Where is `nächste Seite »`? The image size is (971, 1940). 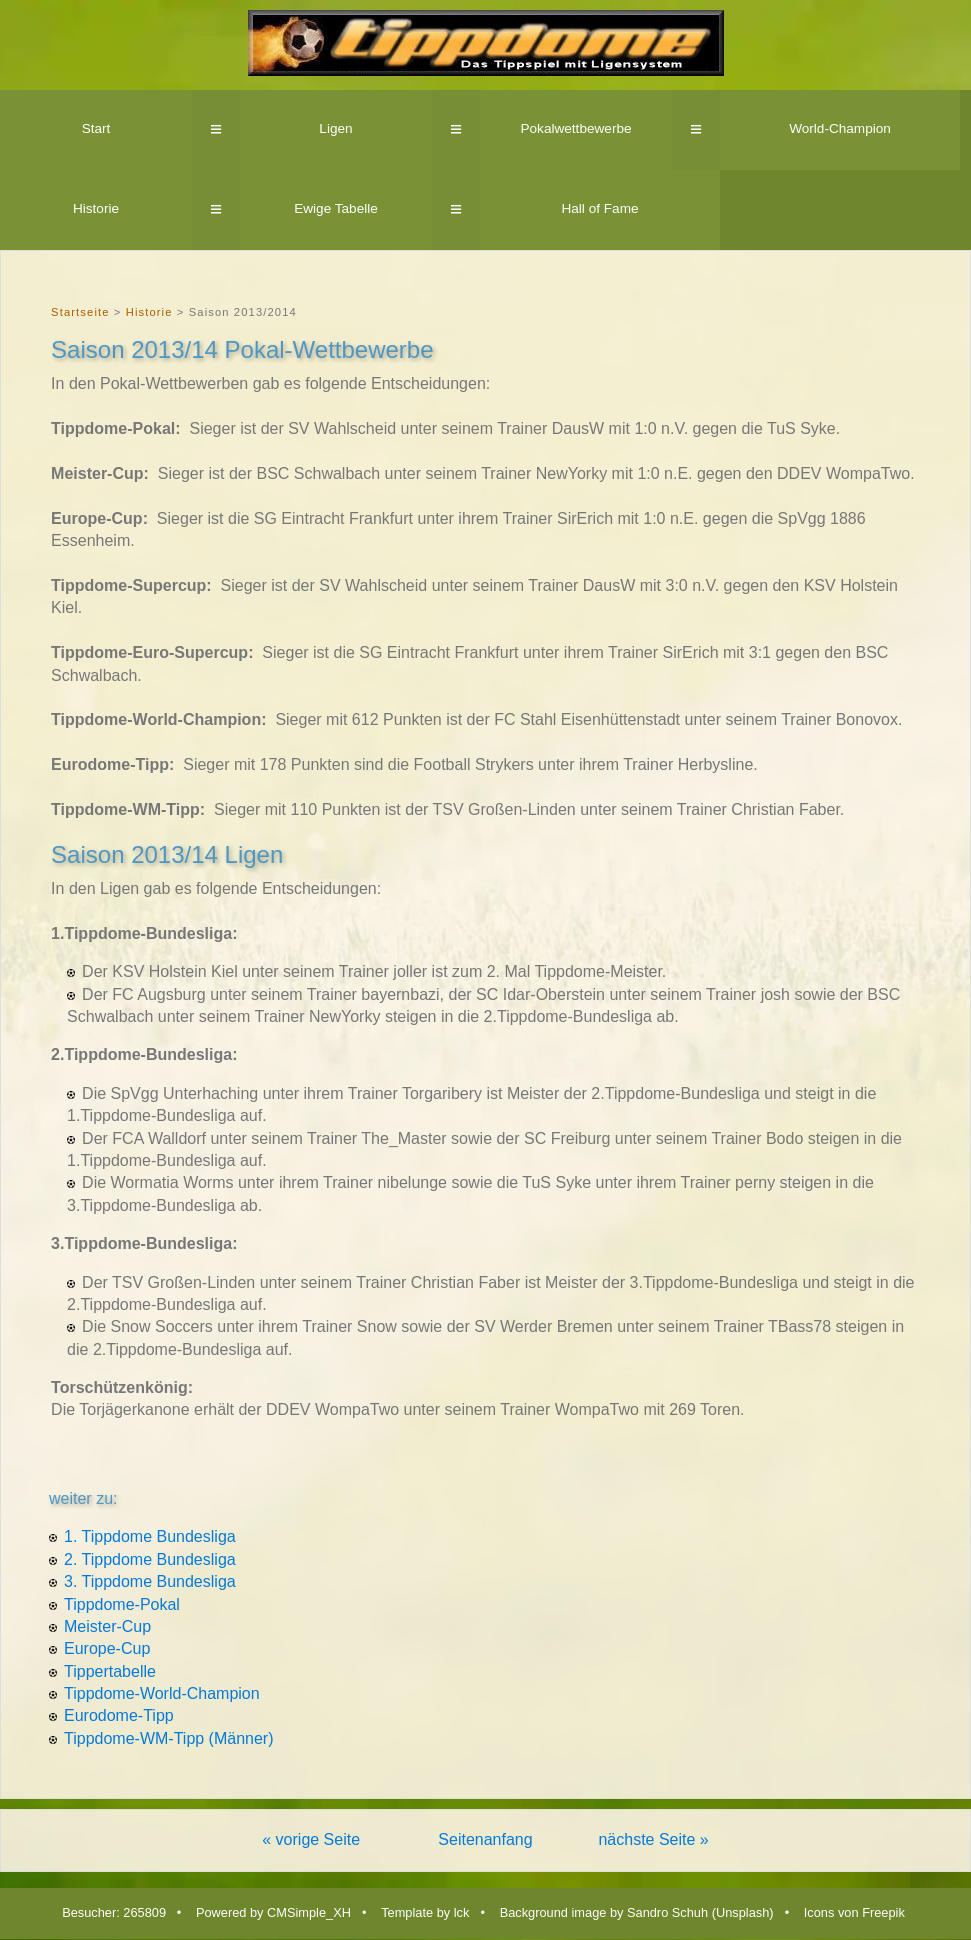
nächste Seite » is located at coordinates (653, 1839).